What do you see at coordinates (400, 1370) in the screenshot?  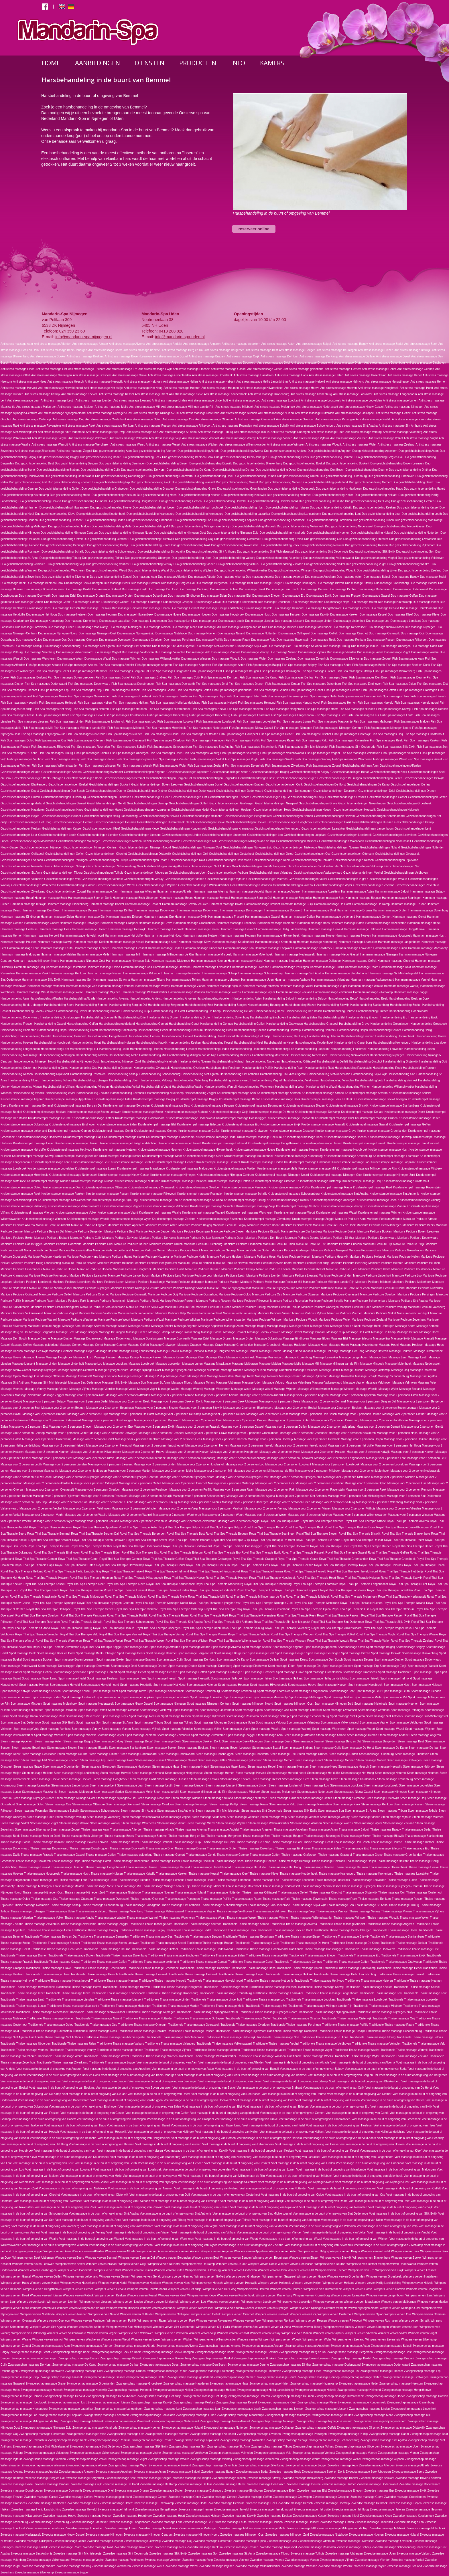 I see `Massage Ooij` at bounding box center [400, 1370].